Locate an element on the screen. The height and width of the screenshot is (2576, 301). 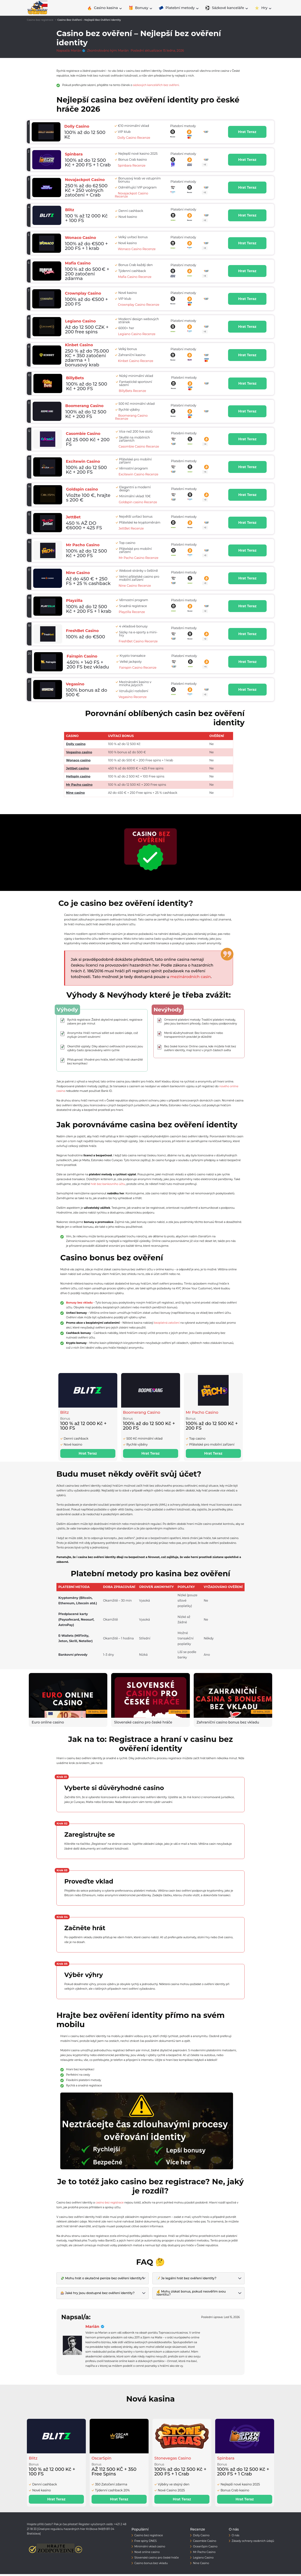
[Wonaco Casino] is located at coordinates (46, 243).